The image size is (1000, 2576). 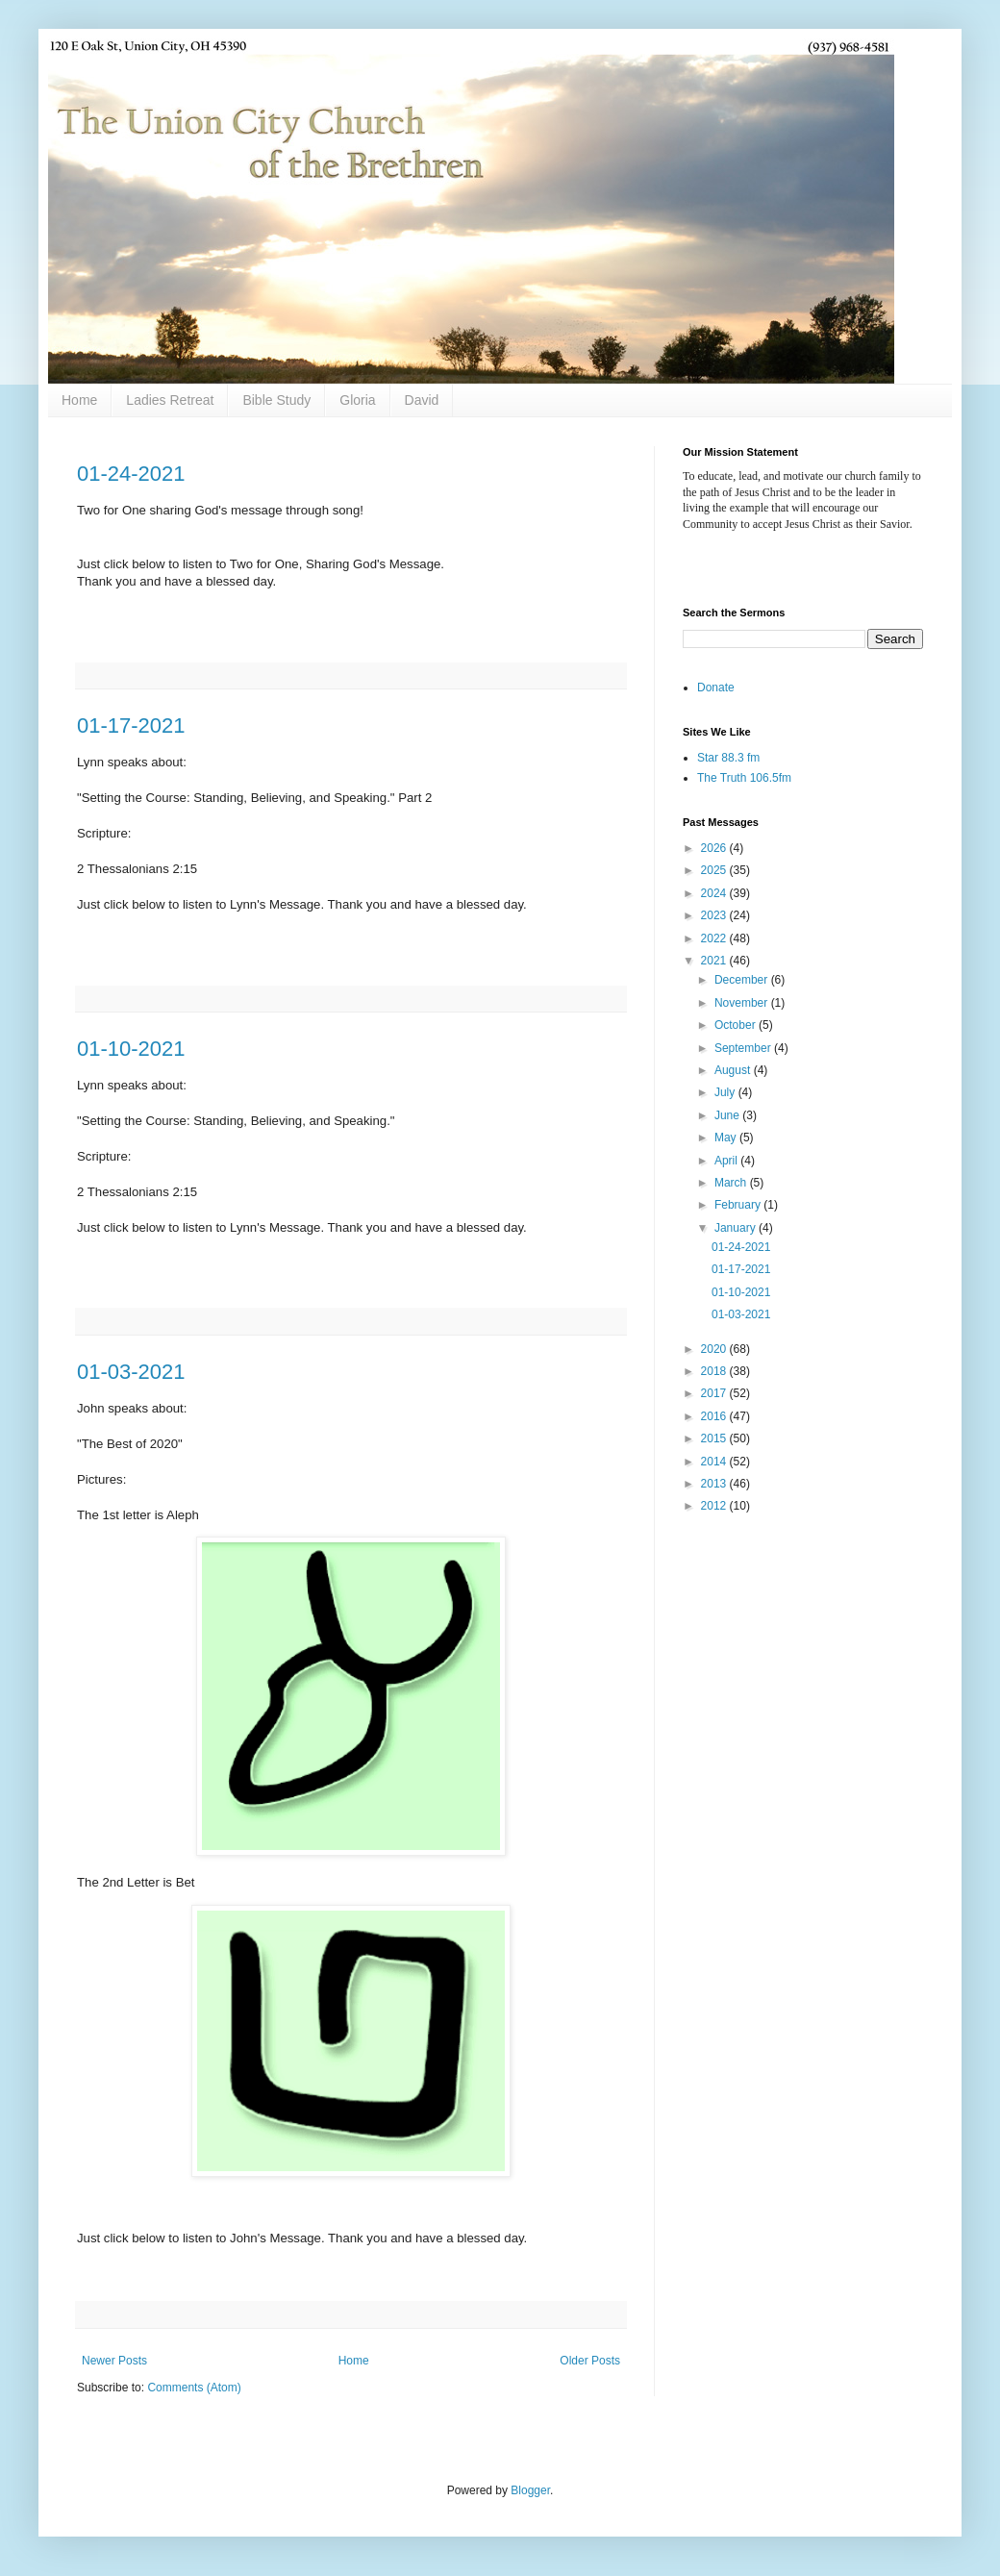 I want to click on 2023, so click(x=715, y=915).